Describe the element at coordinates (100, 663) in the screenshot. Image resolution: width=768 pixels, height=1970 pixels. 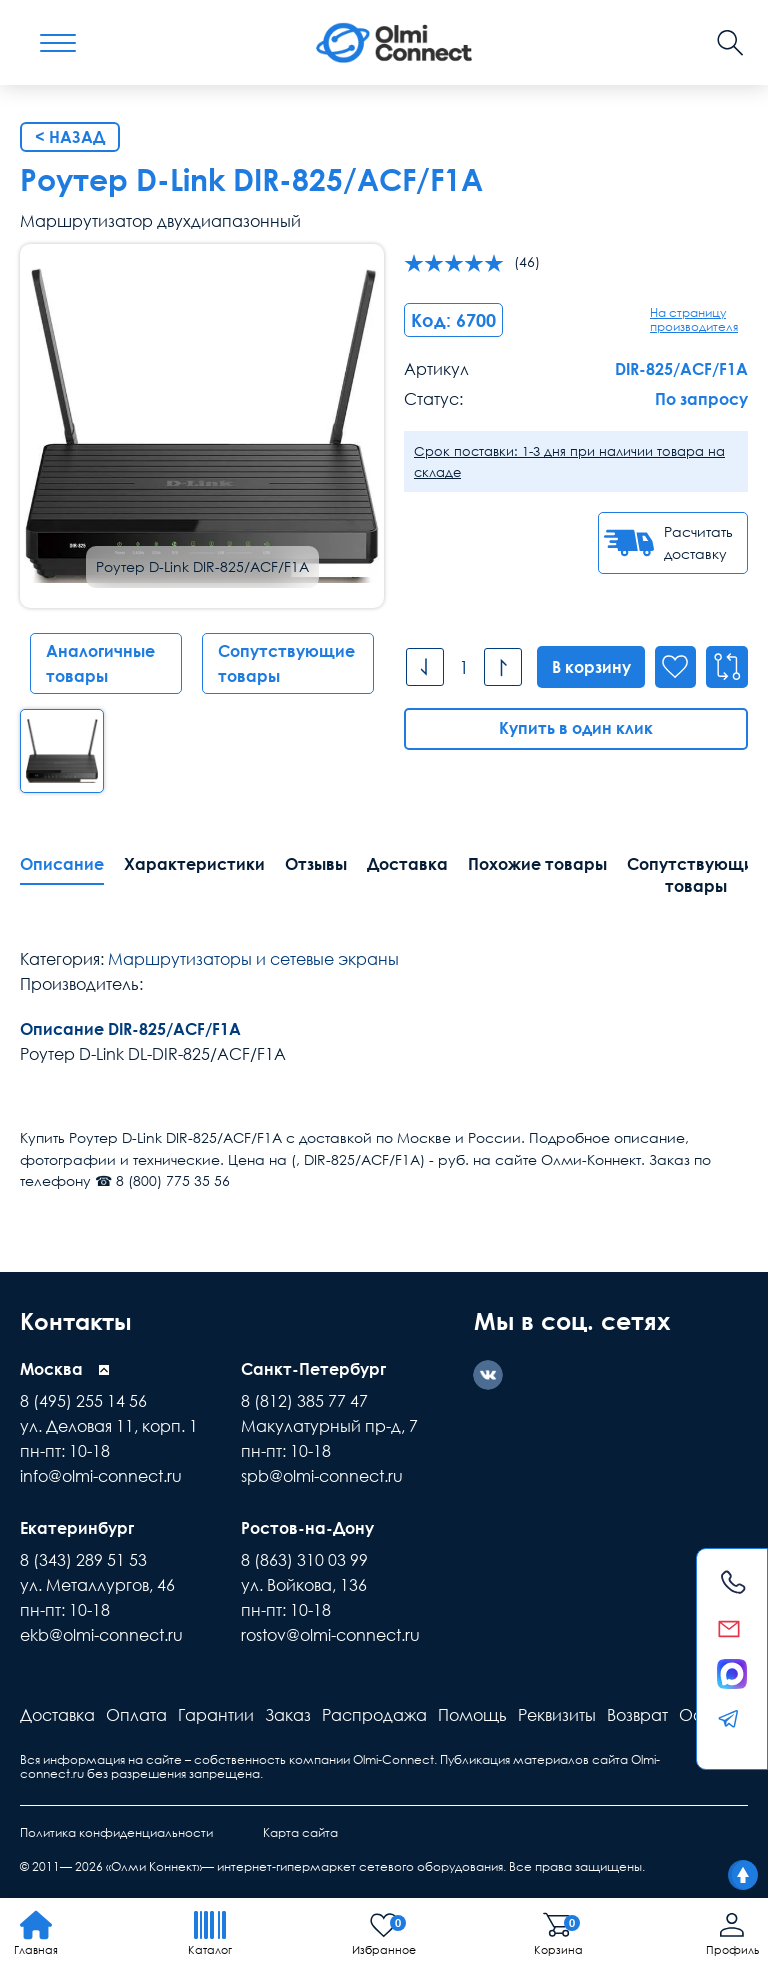
I see `Аналогичные товары` at that location.